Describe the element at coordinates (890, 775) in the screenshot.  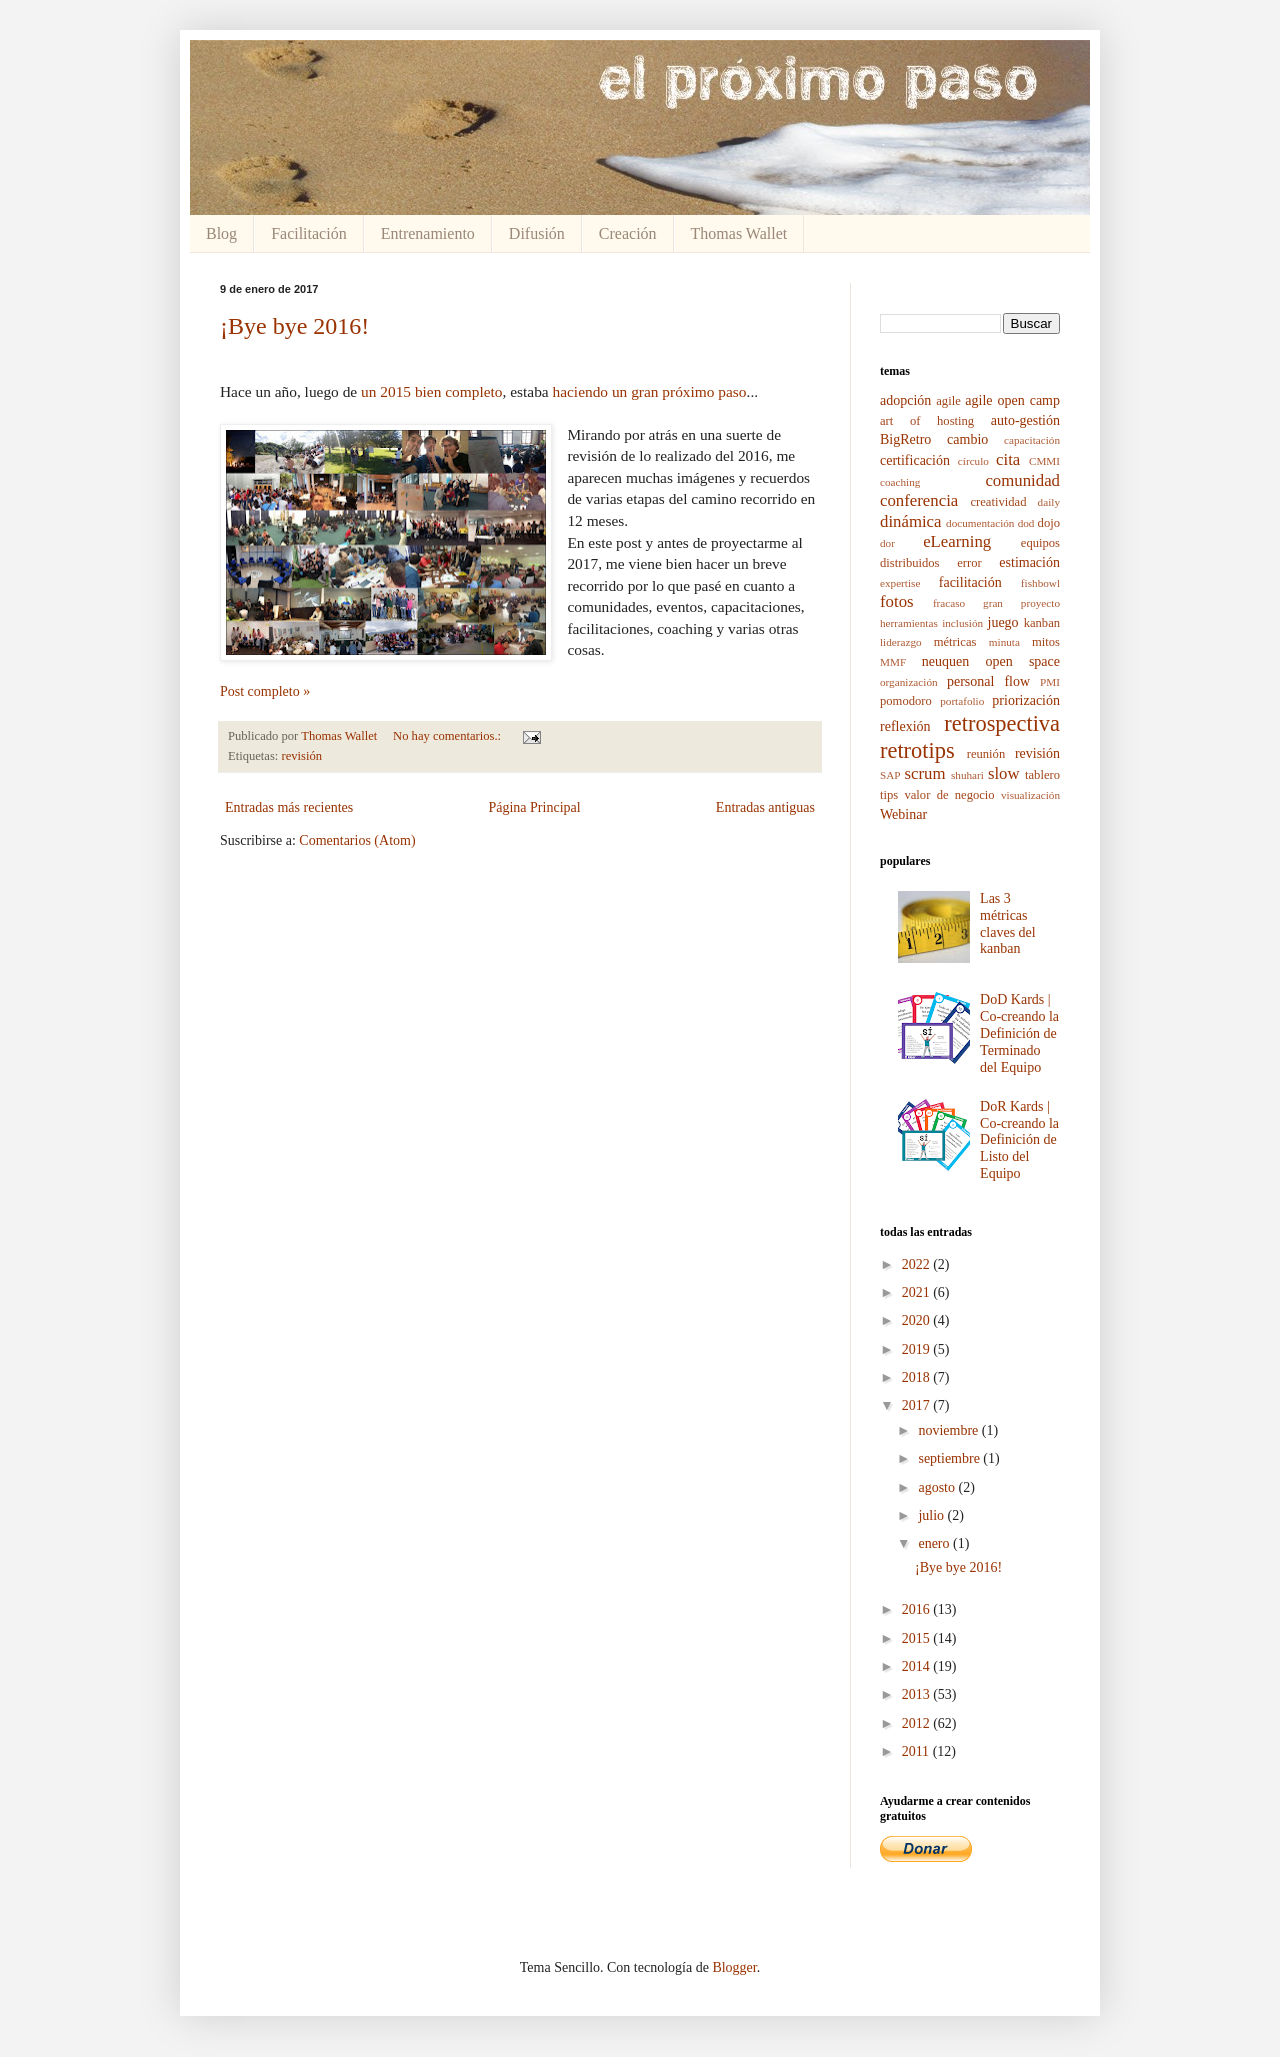
I see `SAP` at that location.